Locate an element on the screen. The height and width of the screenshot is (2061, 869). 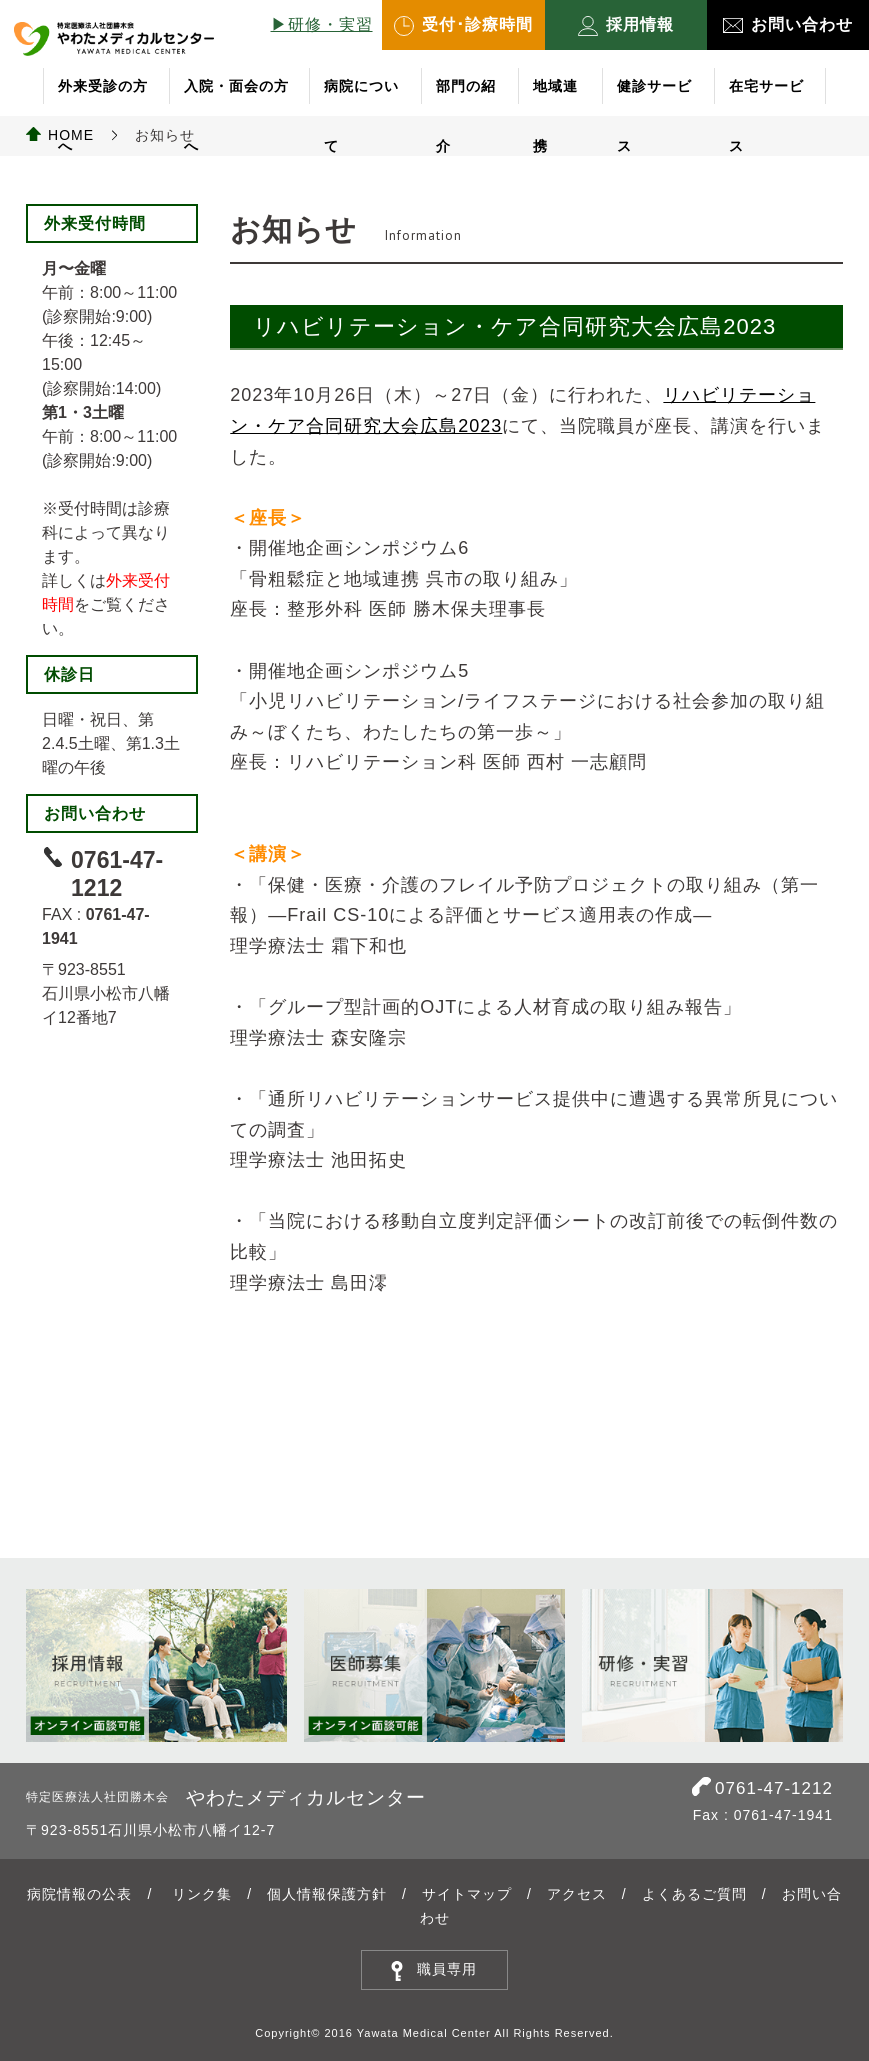
よくあるご質問 is located at coordinates (694, 1894).